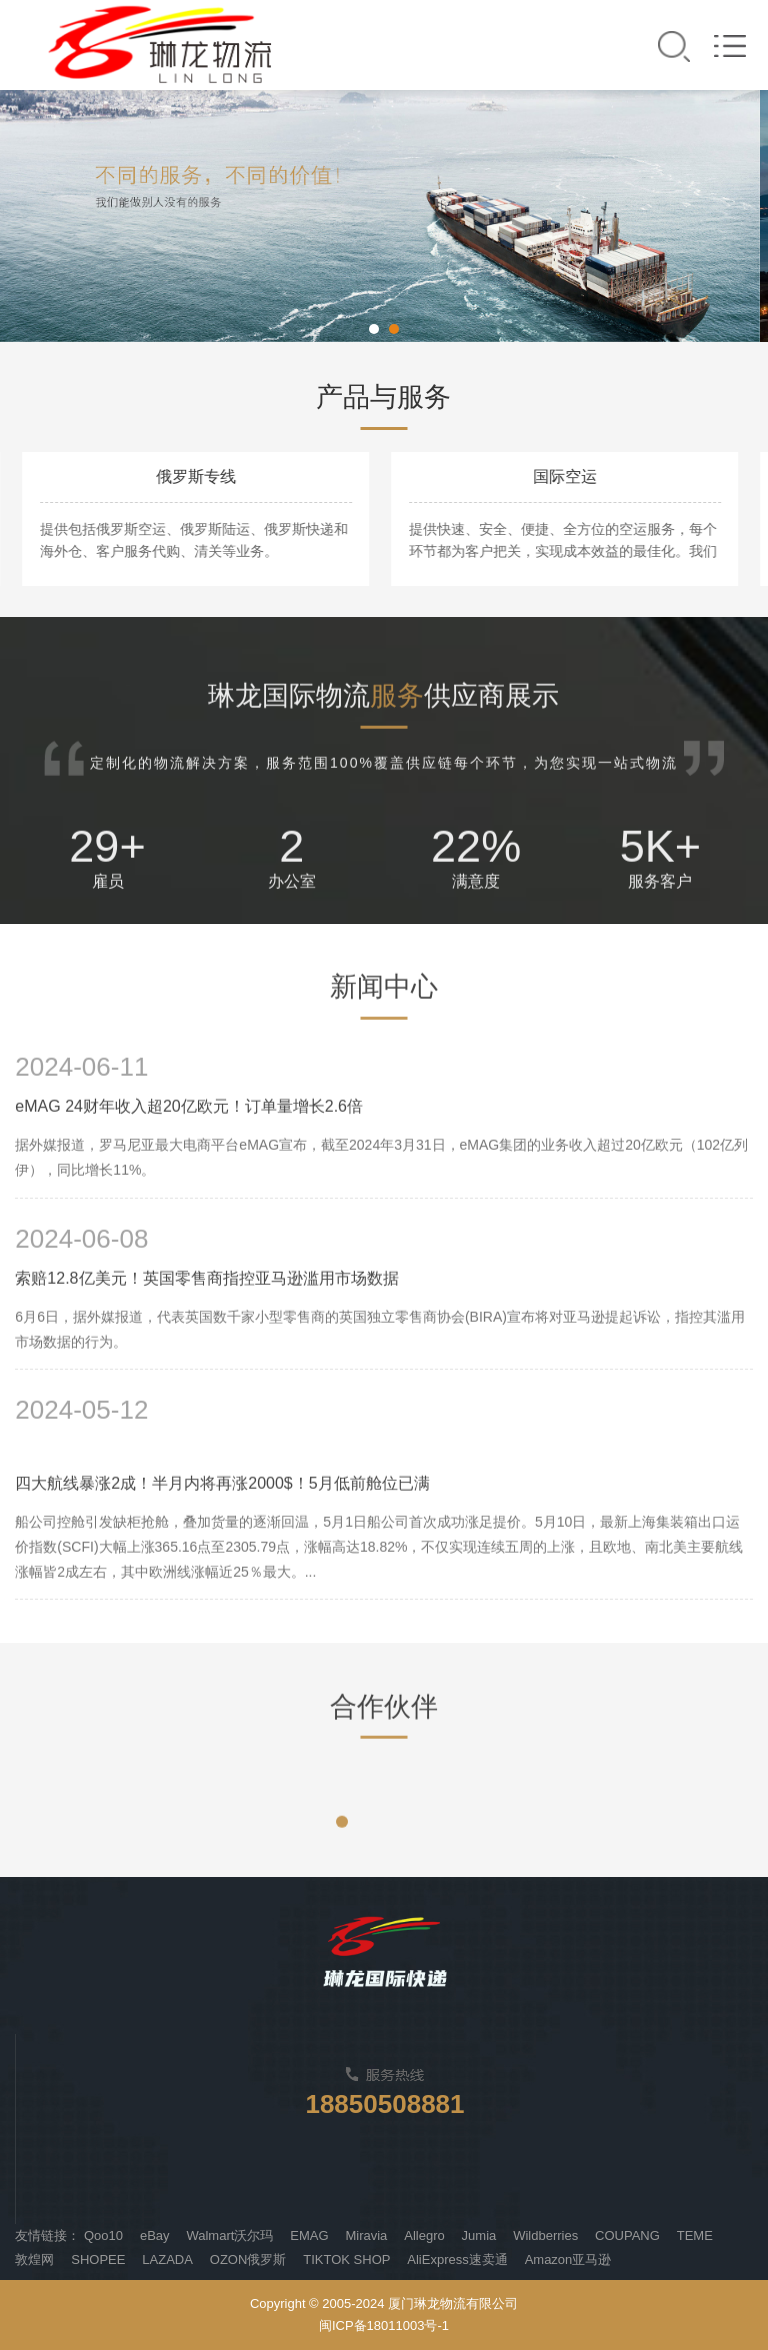 This screenshot has width=768, height=2350. Describe the element at coordinates (568, 2259) in the screenshot. I see `Amazon亚马逊` at that location.